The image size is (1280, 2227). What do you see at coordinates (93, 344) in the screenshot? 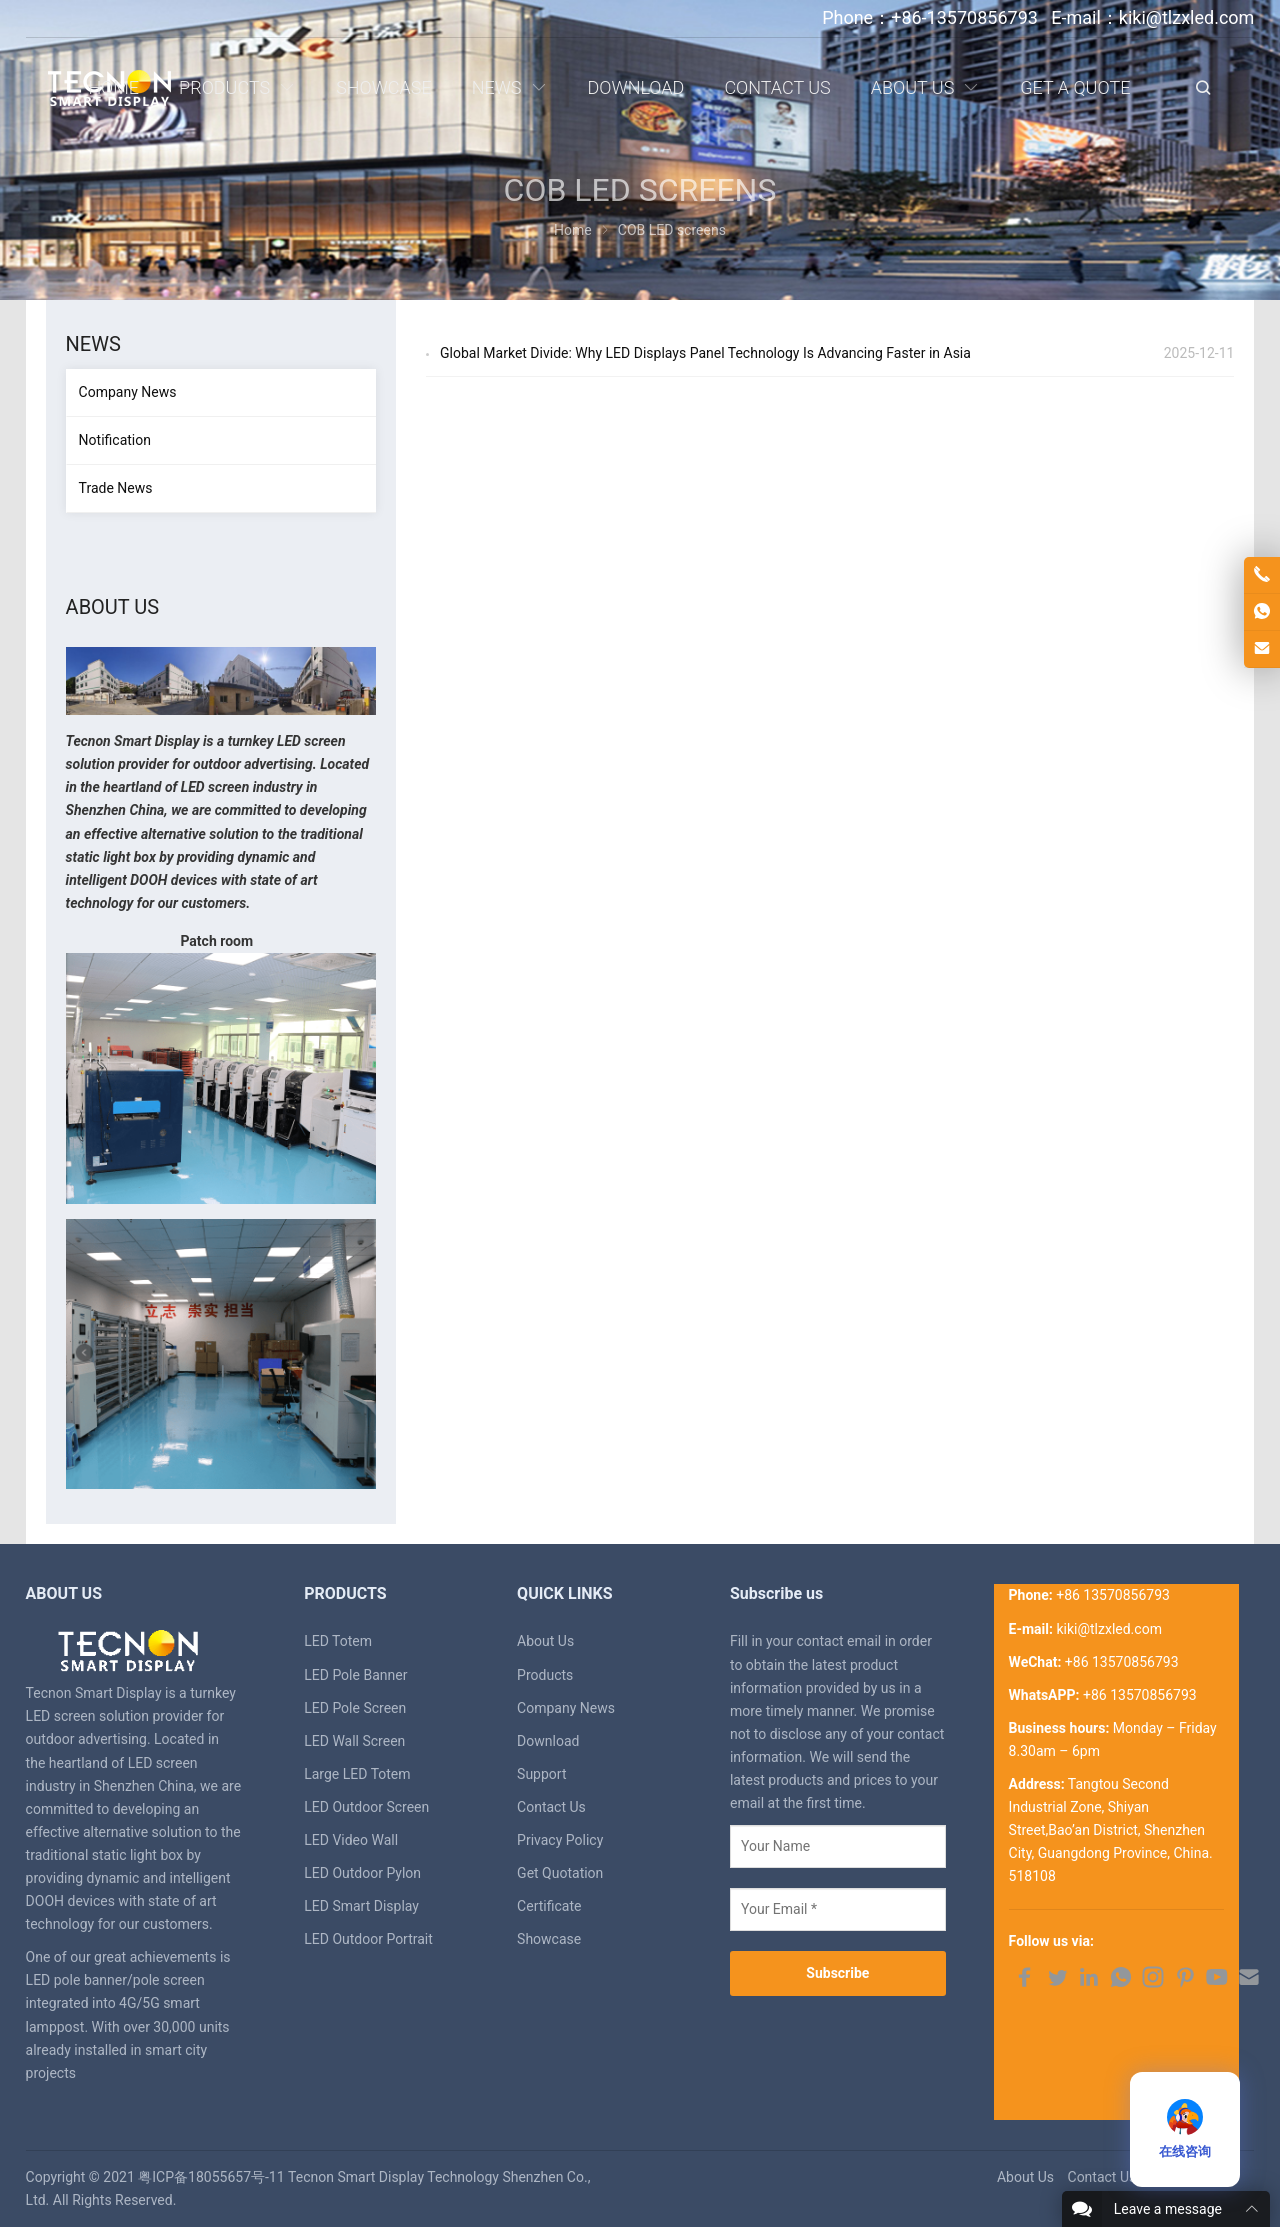
I see `News` at bounding box center [93, 344].